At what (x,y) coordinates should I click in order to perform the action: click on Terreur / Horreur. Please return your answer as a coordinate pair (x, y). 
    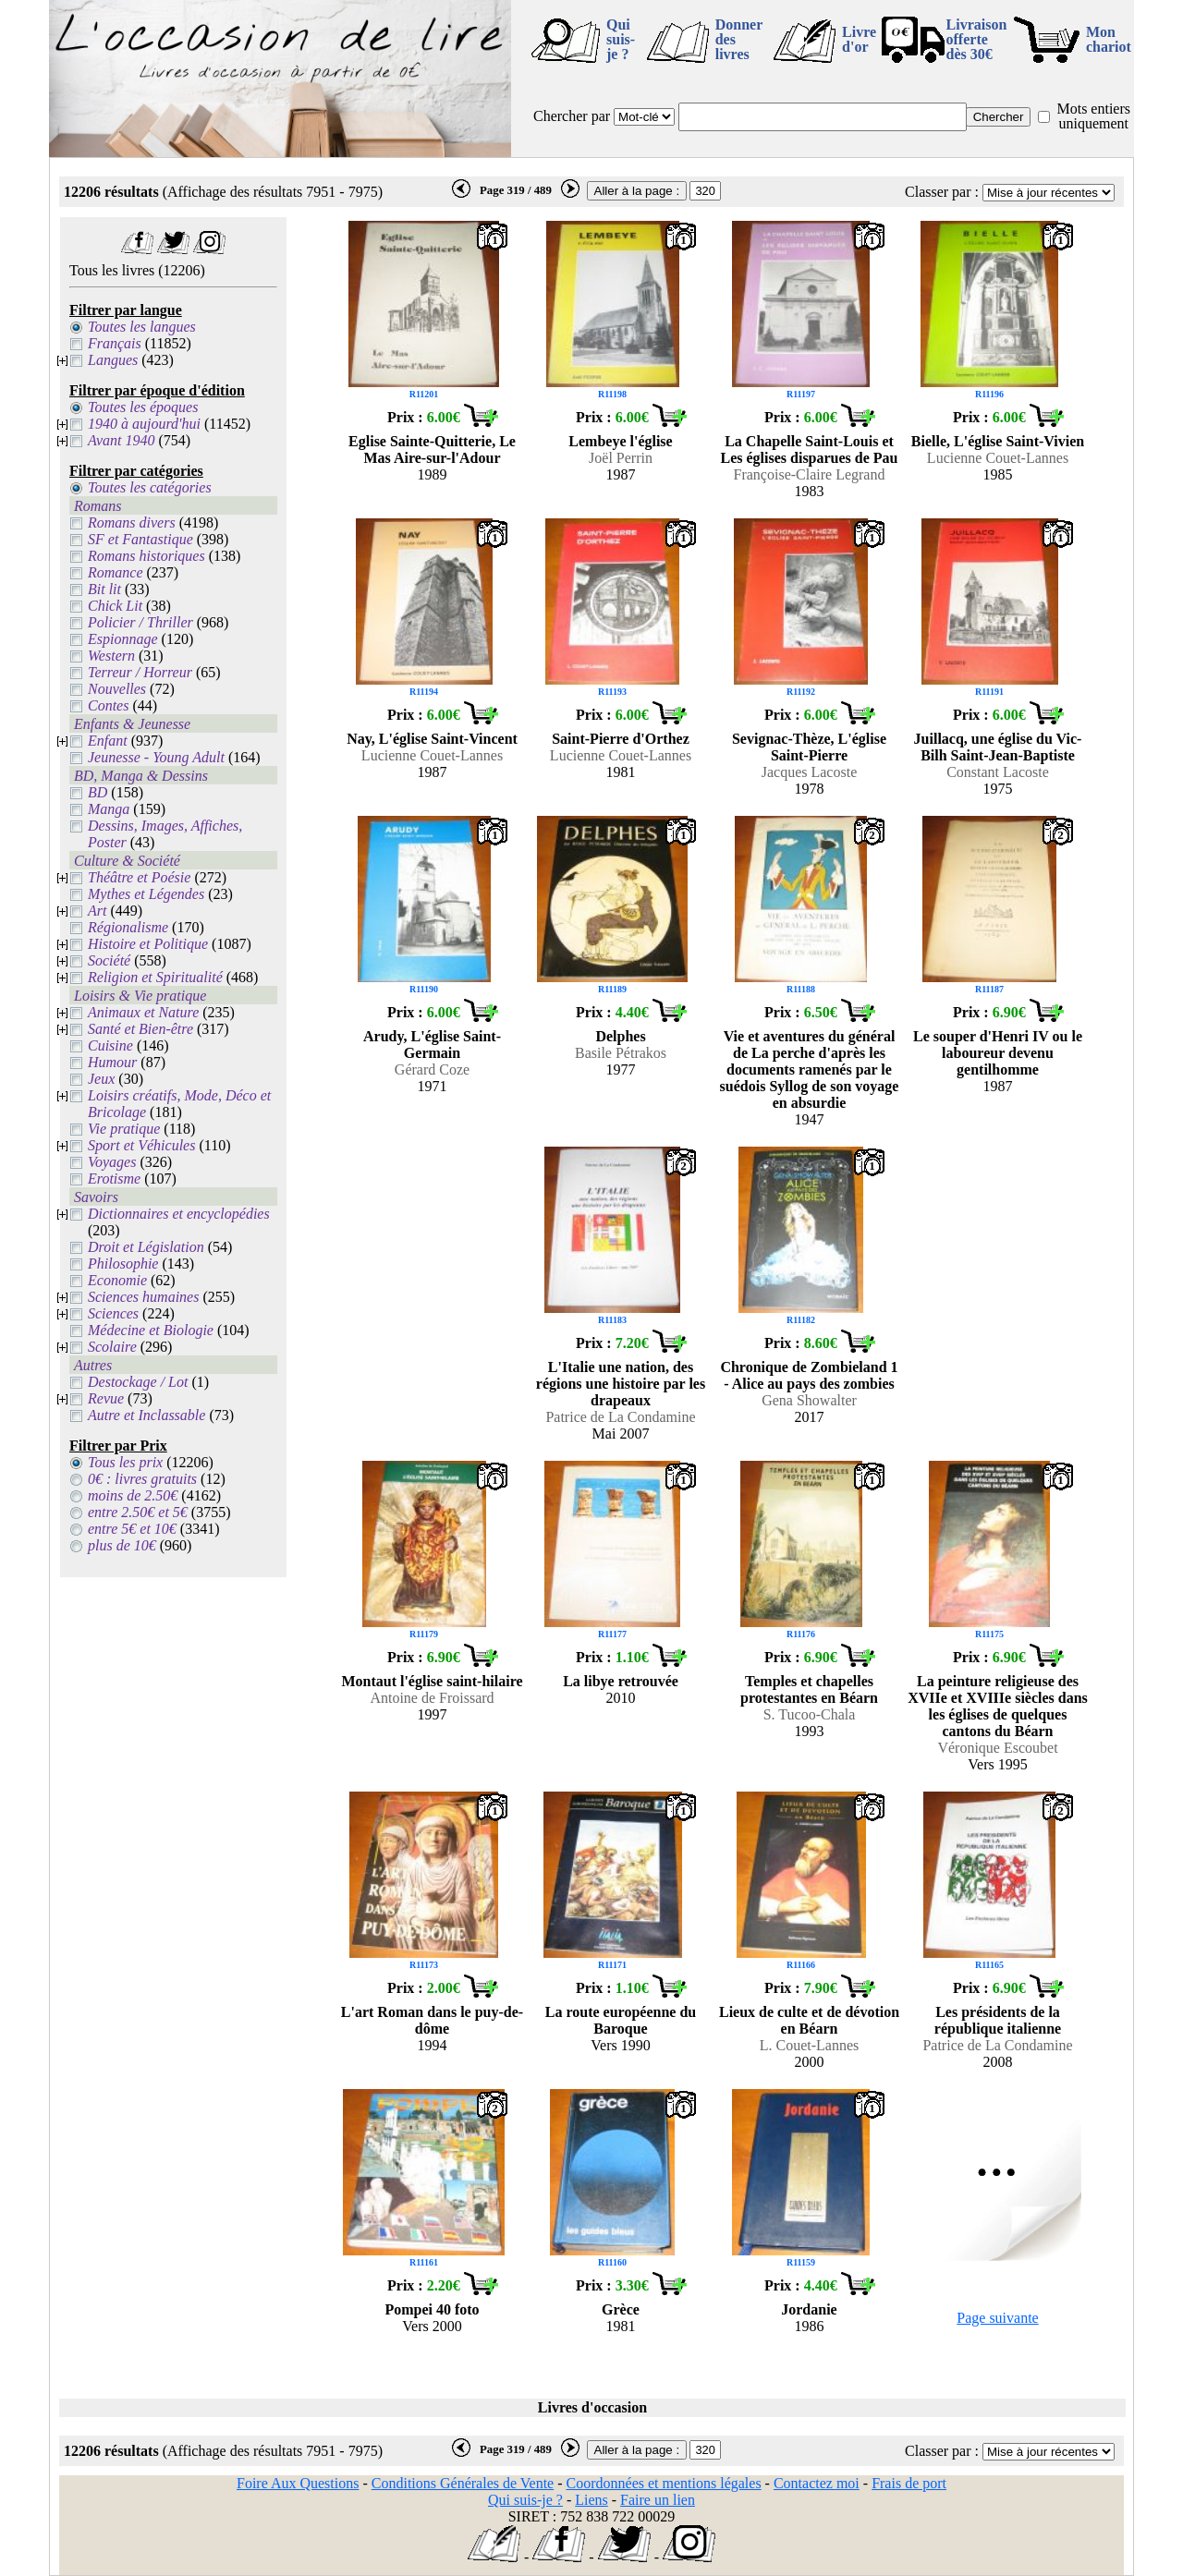
    Looking at the image, I should click on (140, 672).